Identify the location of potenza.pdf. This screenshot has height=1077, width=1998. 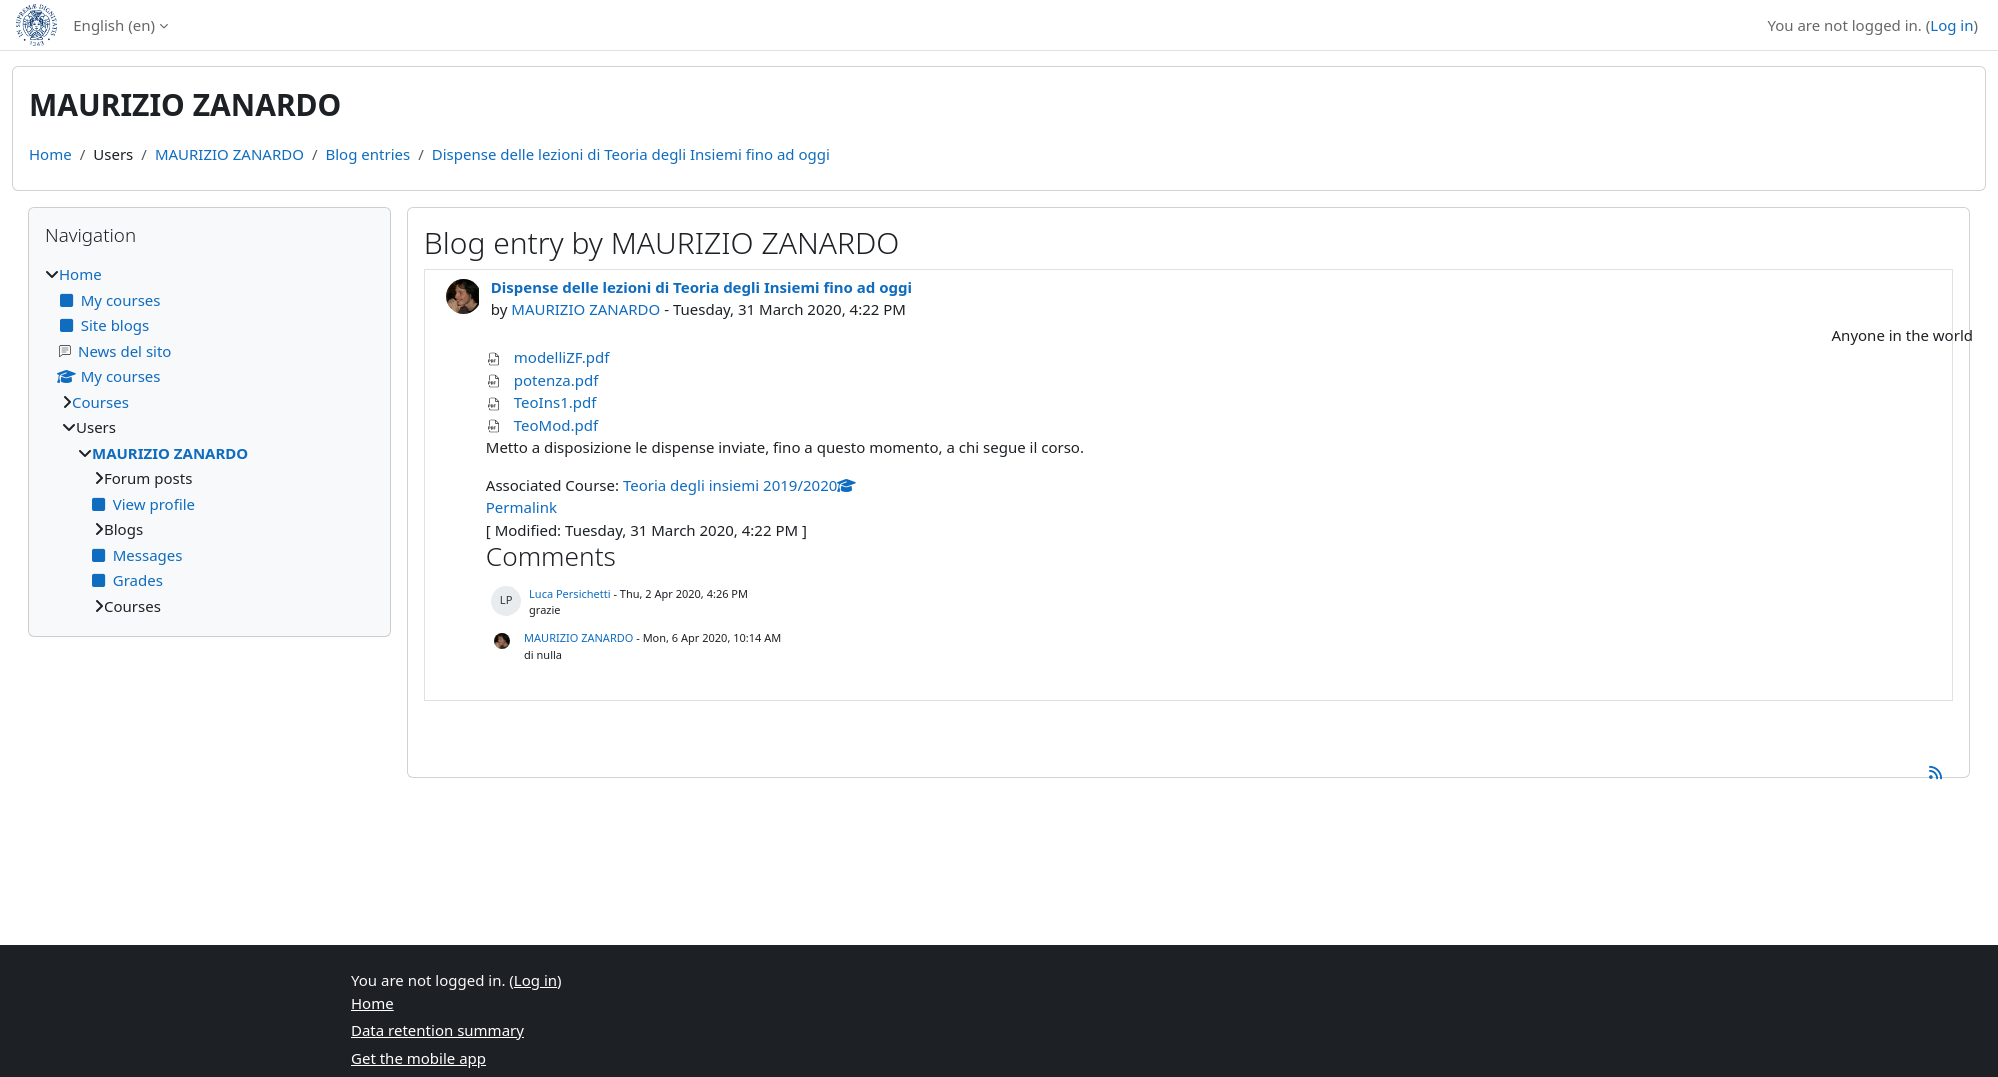
(556, 380).